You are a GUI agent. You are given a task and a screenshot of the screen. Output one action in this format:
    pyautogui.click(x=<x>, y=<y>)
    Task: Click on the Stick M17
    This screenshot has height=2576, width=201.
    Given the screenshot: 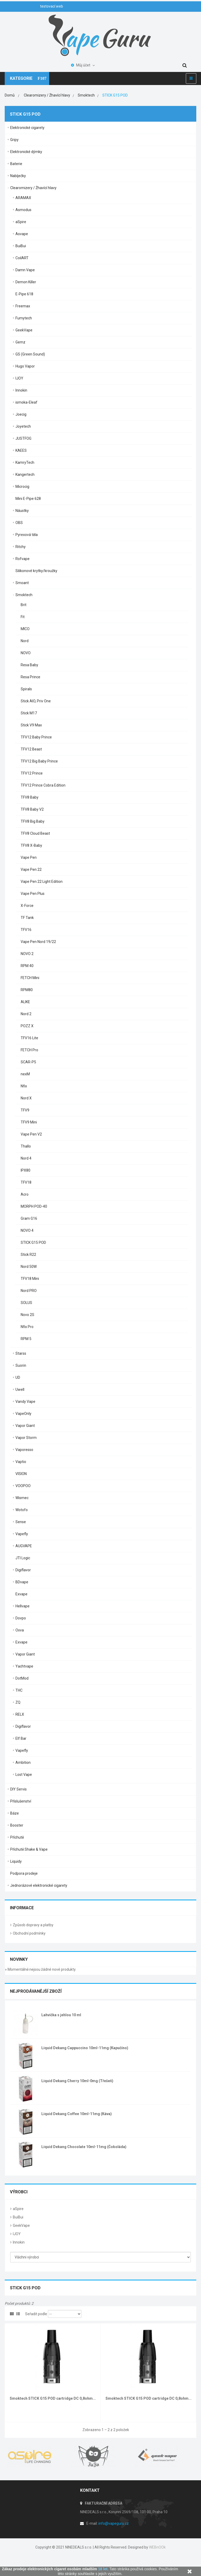 What is the action you would take?
    pyautogui.click(x=29, y=713)
    